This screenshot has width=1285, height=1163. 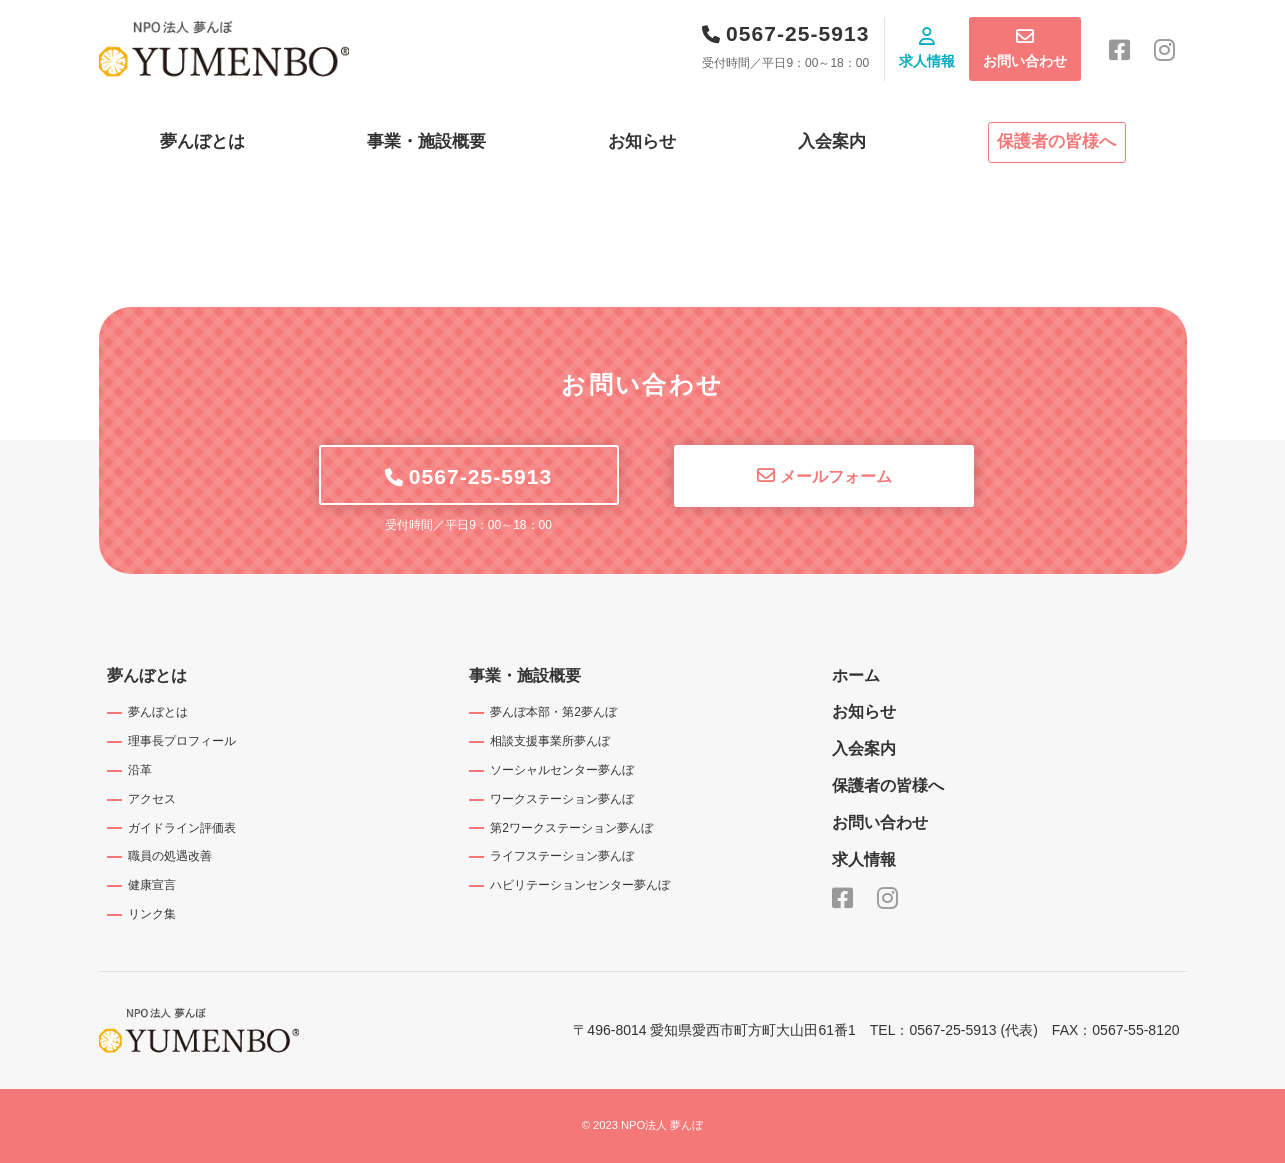 What do you see at coordinates (1056, 141) in the screenshot?
I see `保護者の皆様へ` at bounding box center [1056, 141].